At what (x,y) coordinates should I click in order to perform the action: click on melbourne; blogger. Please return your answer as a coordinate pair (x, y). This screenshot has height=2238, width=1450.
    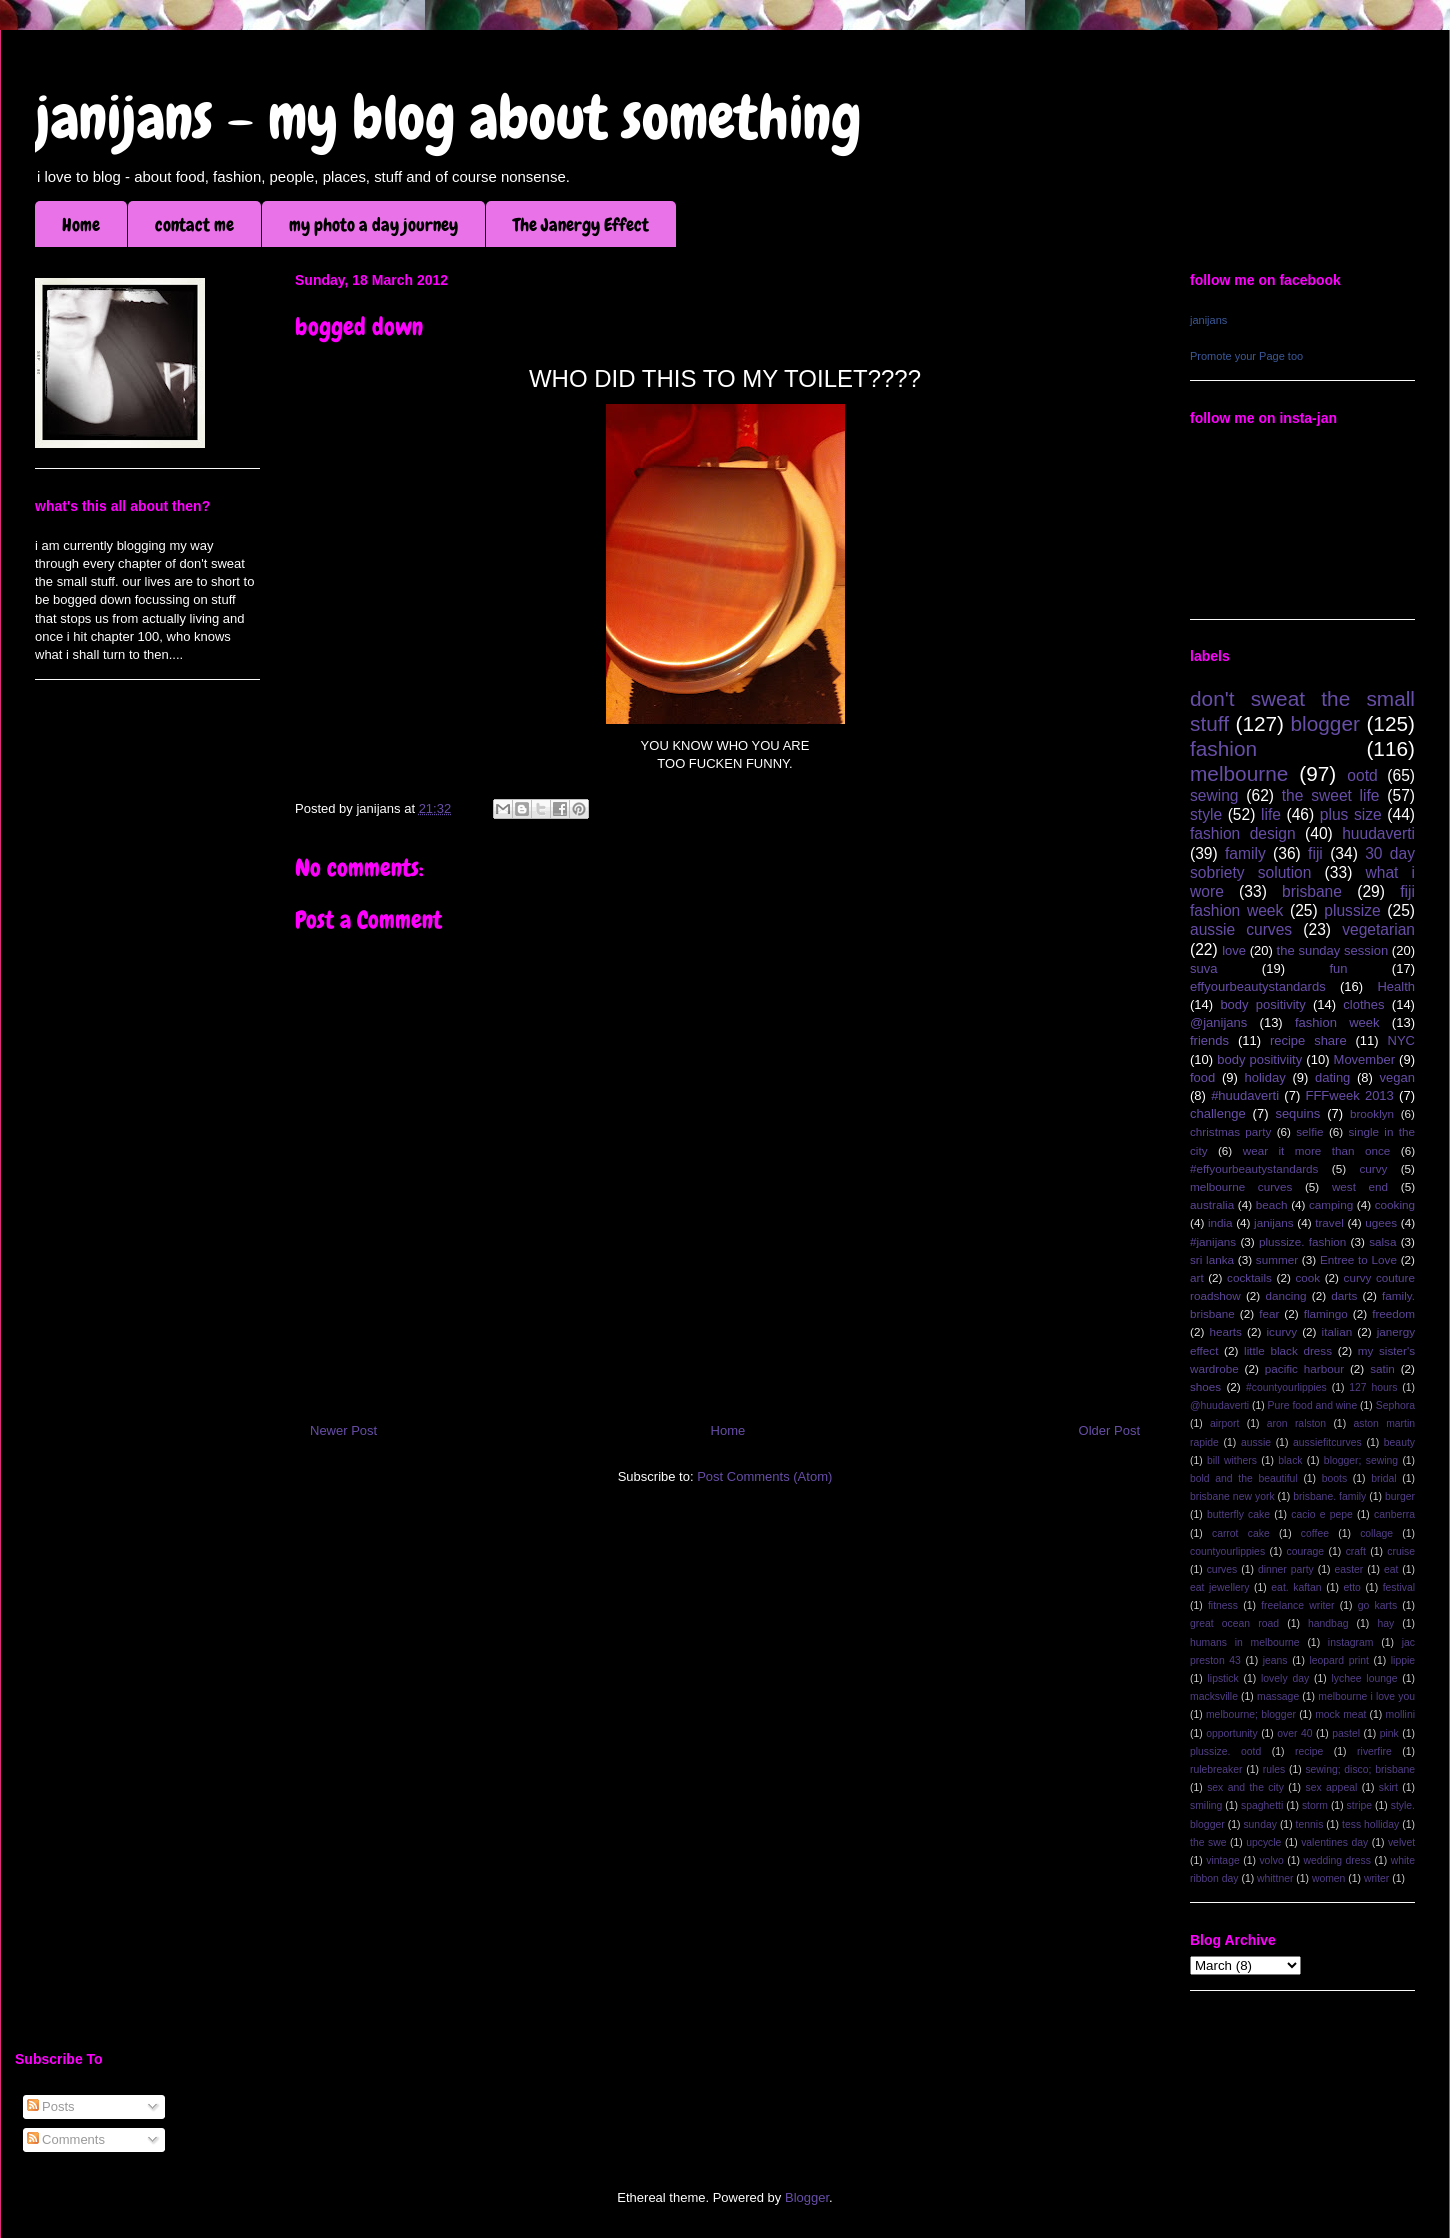
    Looking at the image, I should click on (1251, 1714).